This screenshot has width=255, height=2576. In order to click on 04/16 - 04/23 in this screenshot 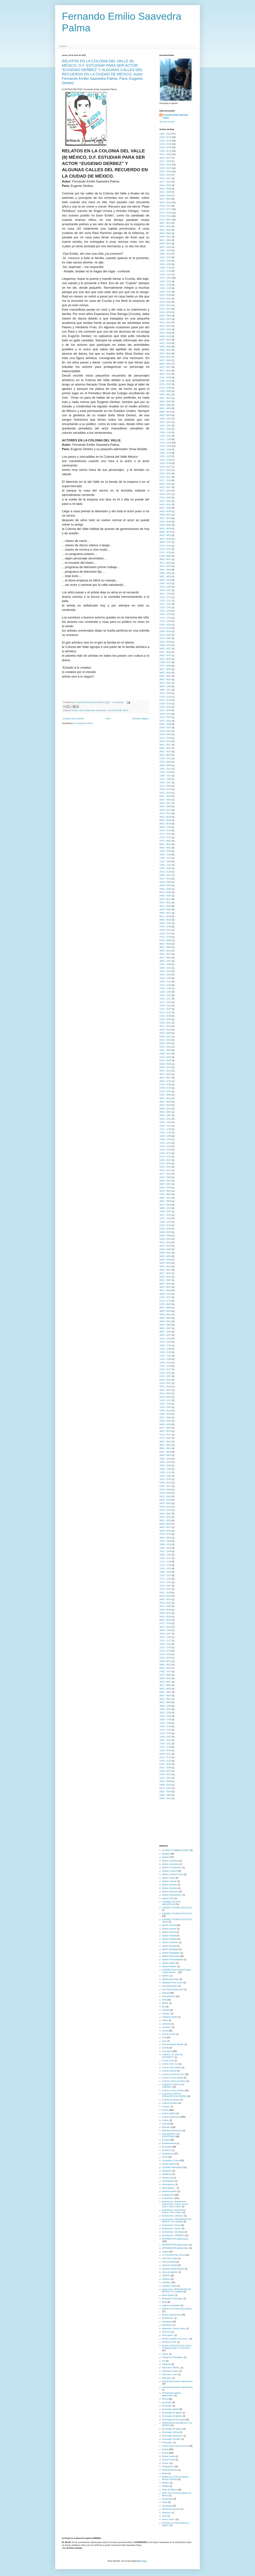, I will do `click(165, 1510)`.